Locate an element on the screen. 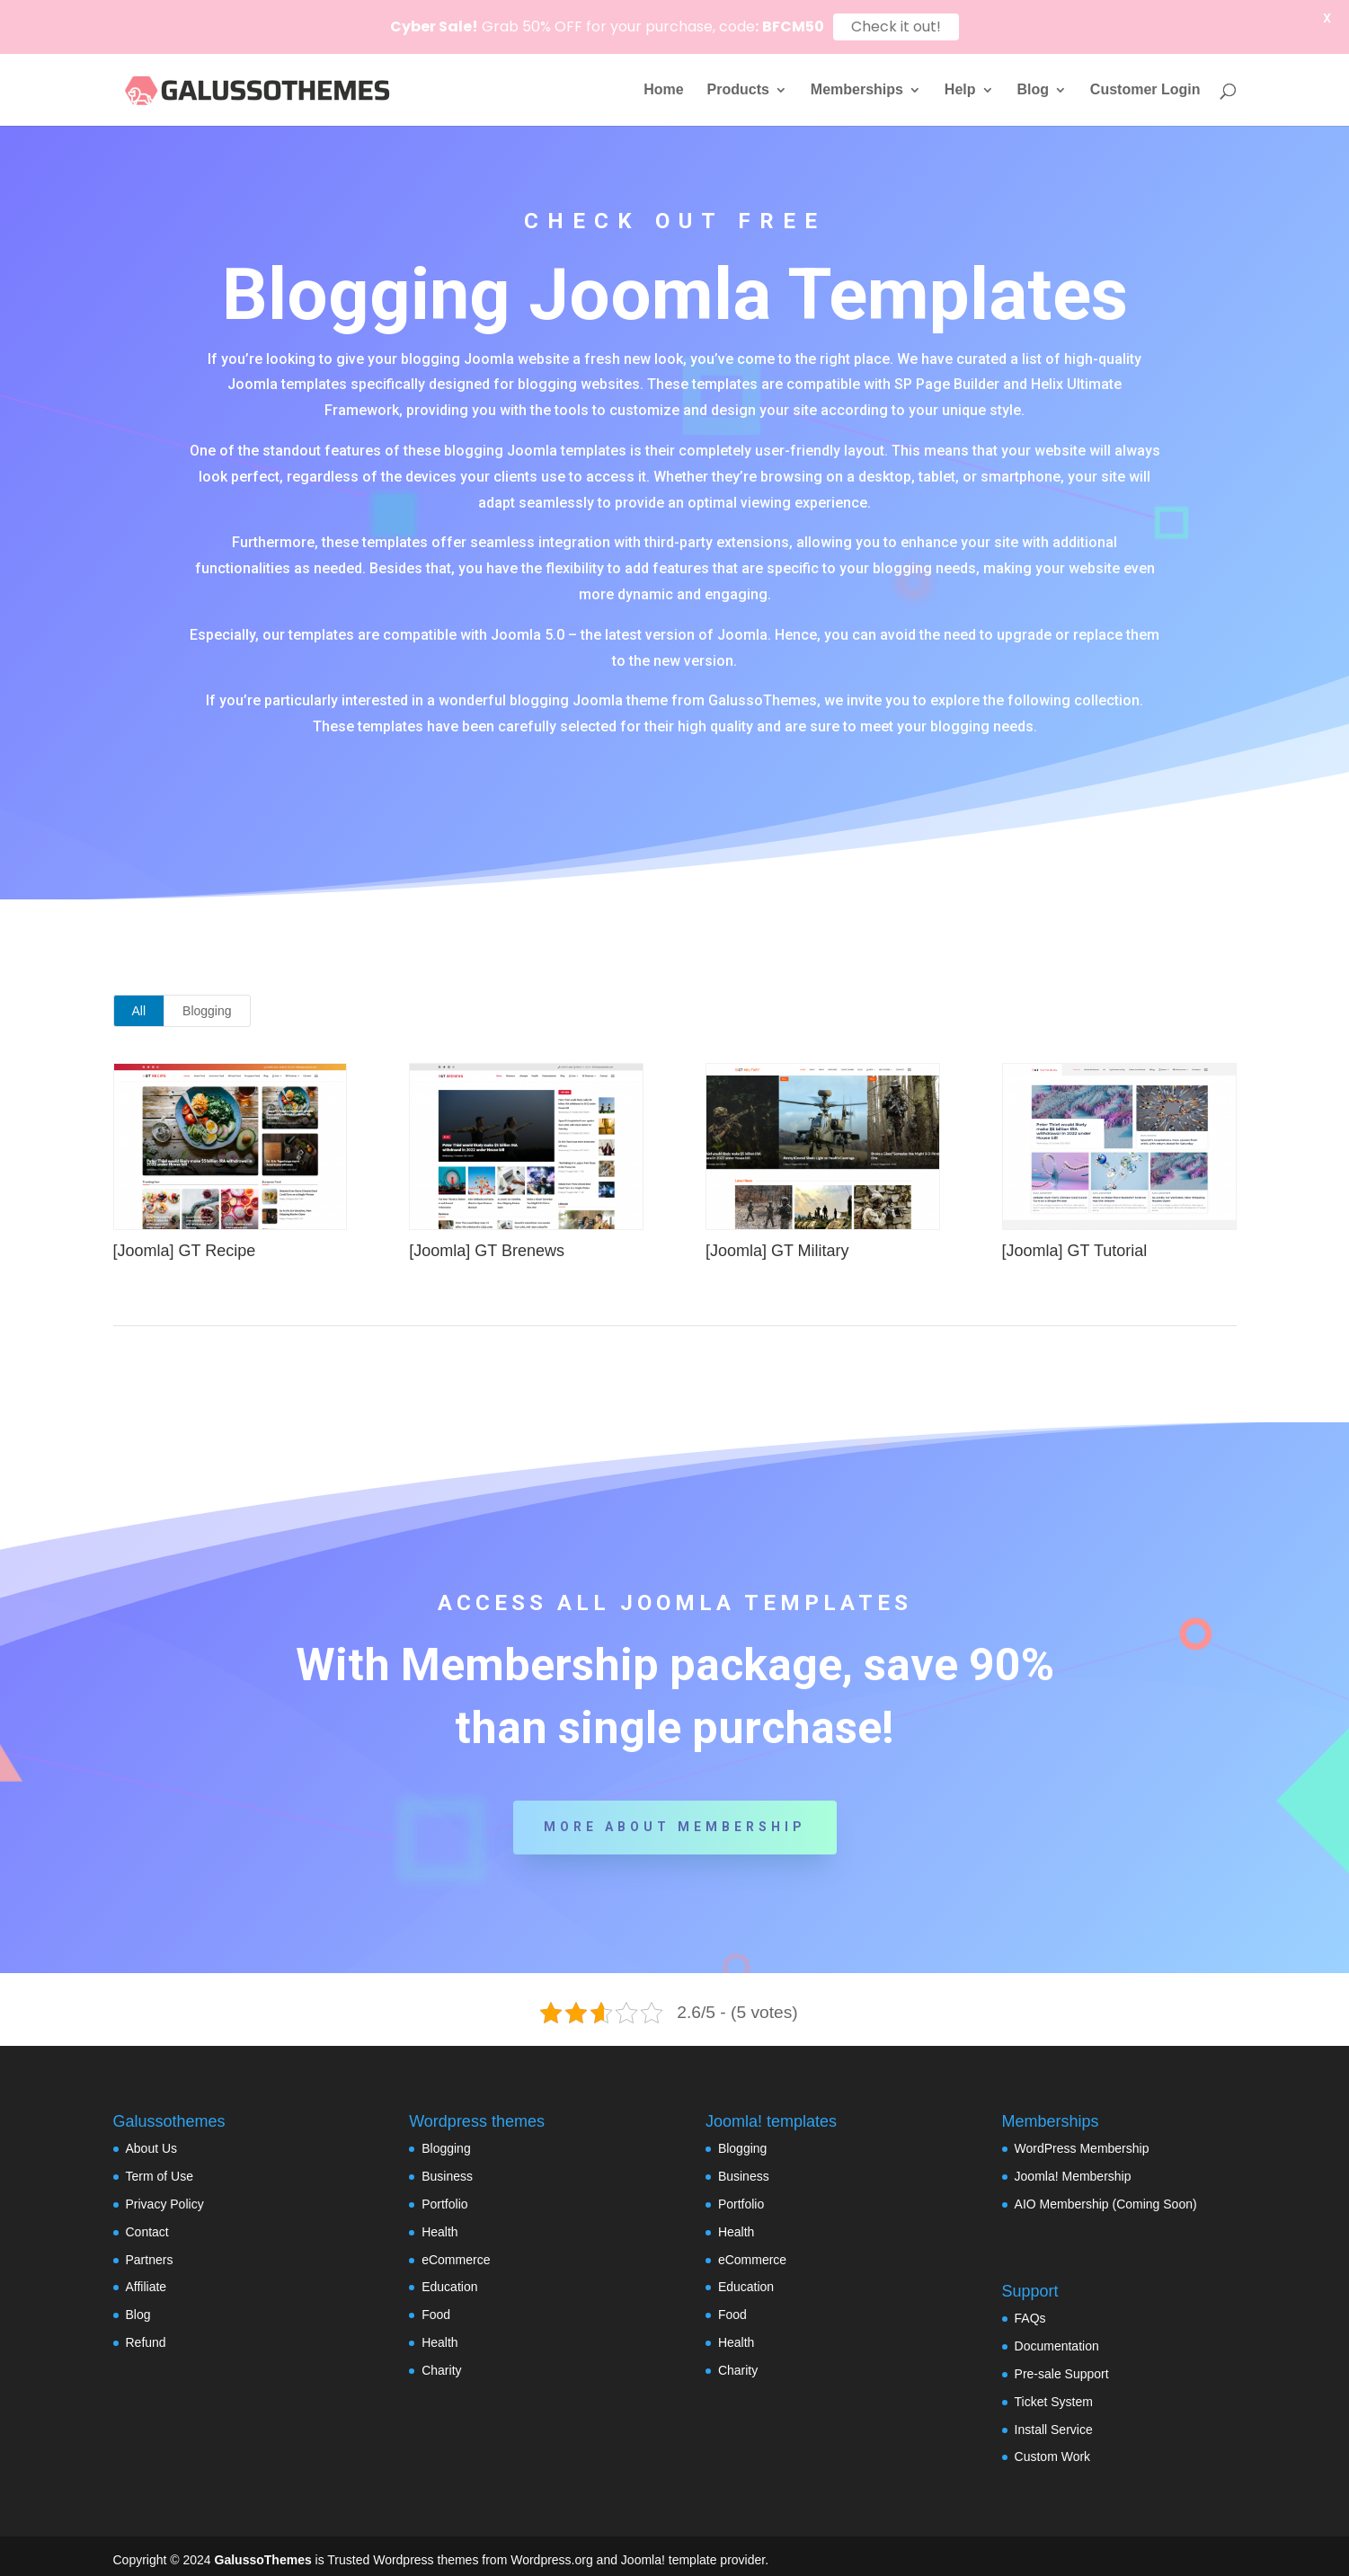 Image resolution: width=1349 pixels, height=2576 pixels. Education is located at coordinates (449, 2278).